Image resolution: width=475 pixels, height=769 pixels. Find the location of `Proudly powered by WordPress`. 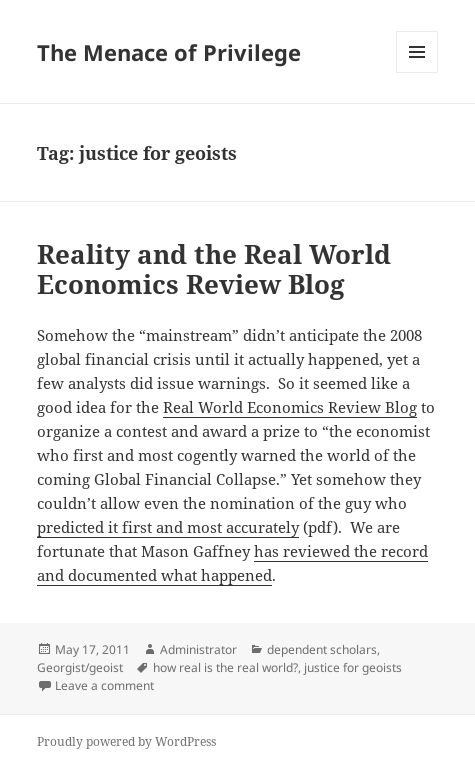

Proudly powered by WordPress is located at coordinates (126, 741).